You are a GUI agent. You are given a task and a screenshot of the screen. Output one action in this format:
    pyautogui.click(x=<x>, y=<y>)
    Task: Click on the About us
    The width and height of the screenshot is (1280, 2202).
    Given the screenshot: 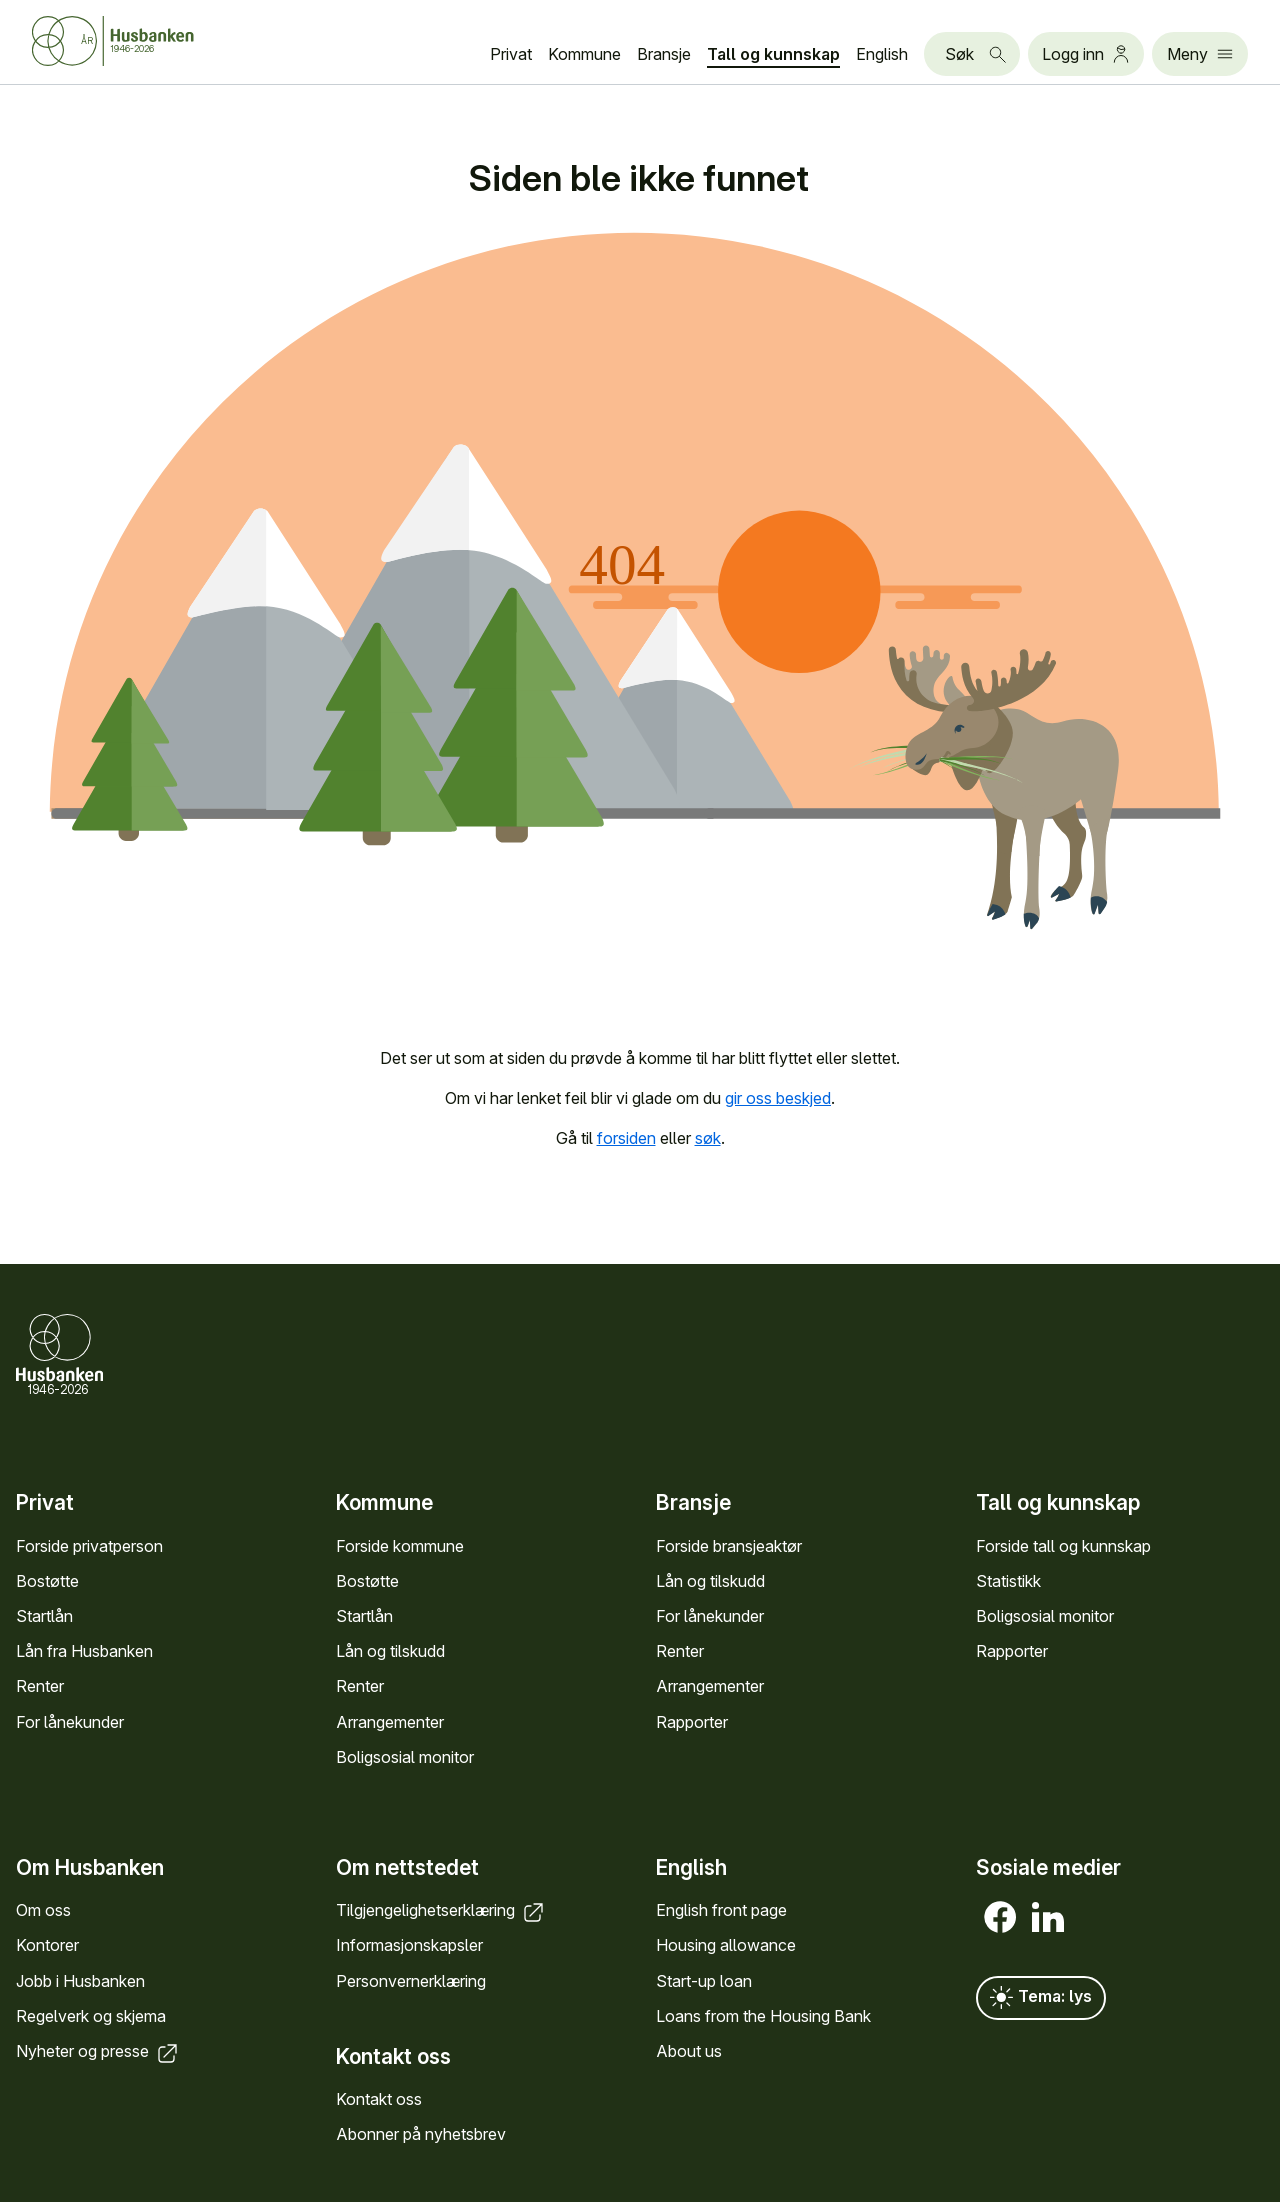 What is the action you would take?
    pyautogui.click(x=689, y=2051)
    